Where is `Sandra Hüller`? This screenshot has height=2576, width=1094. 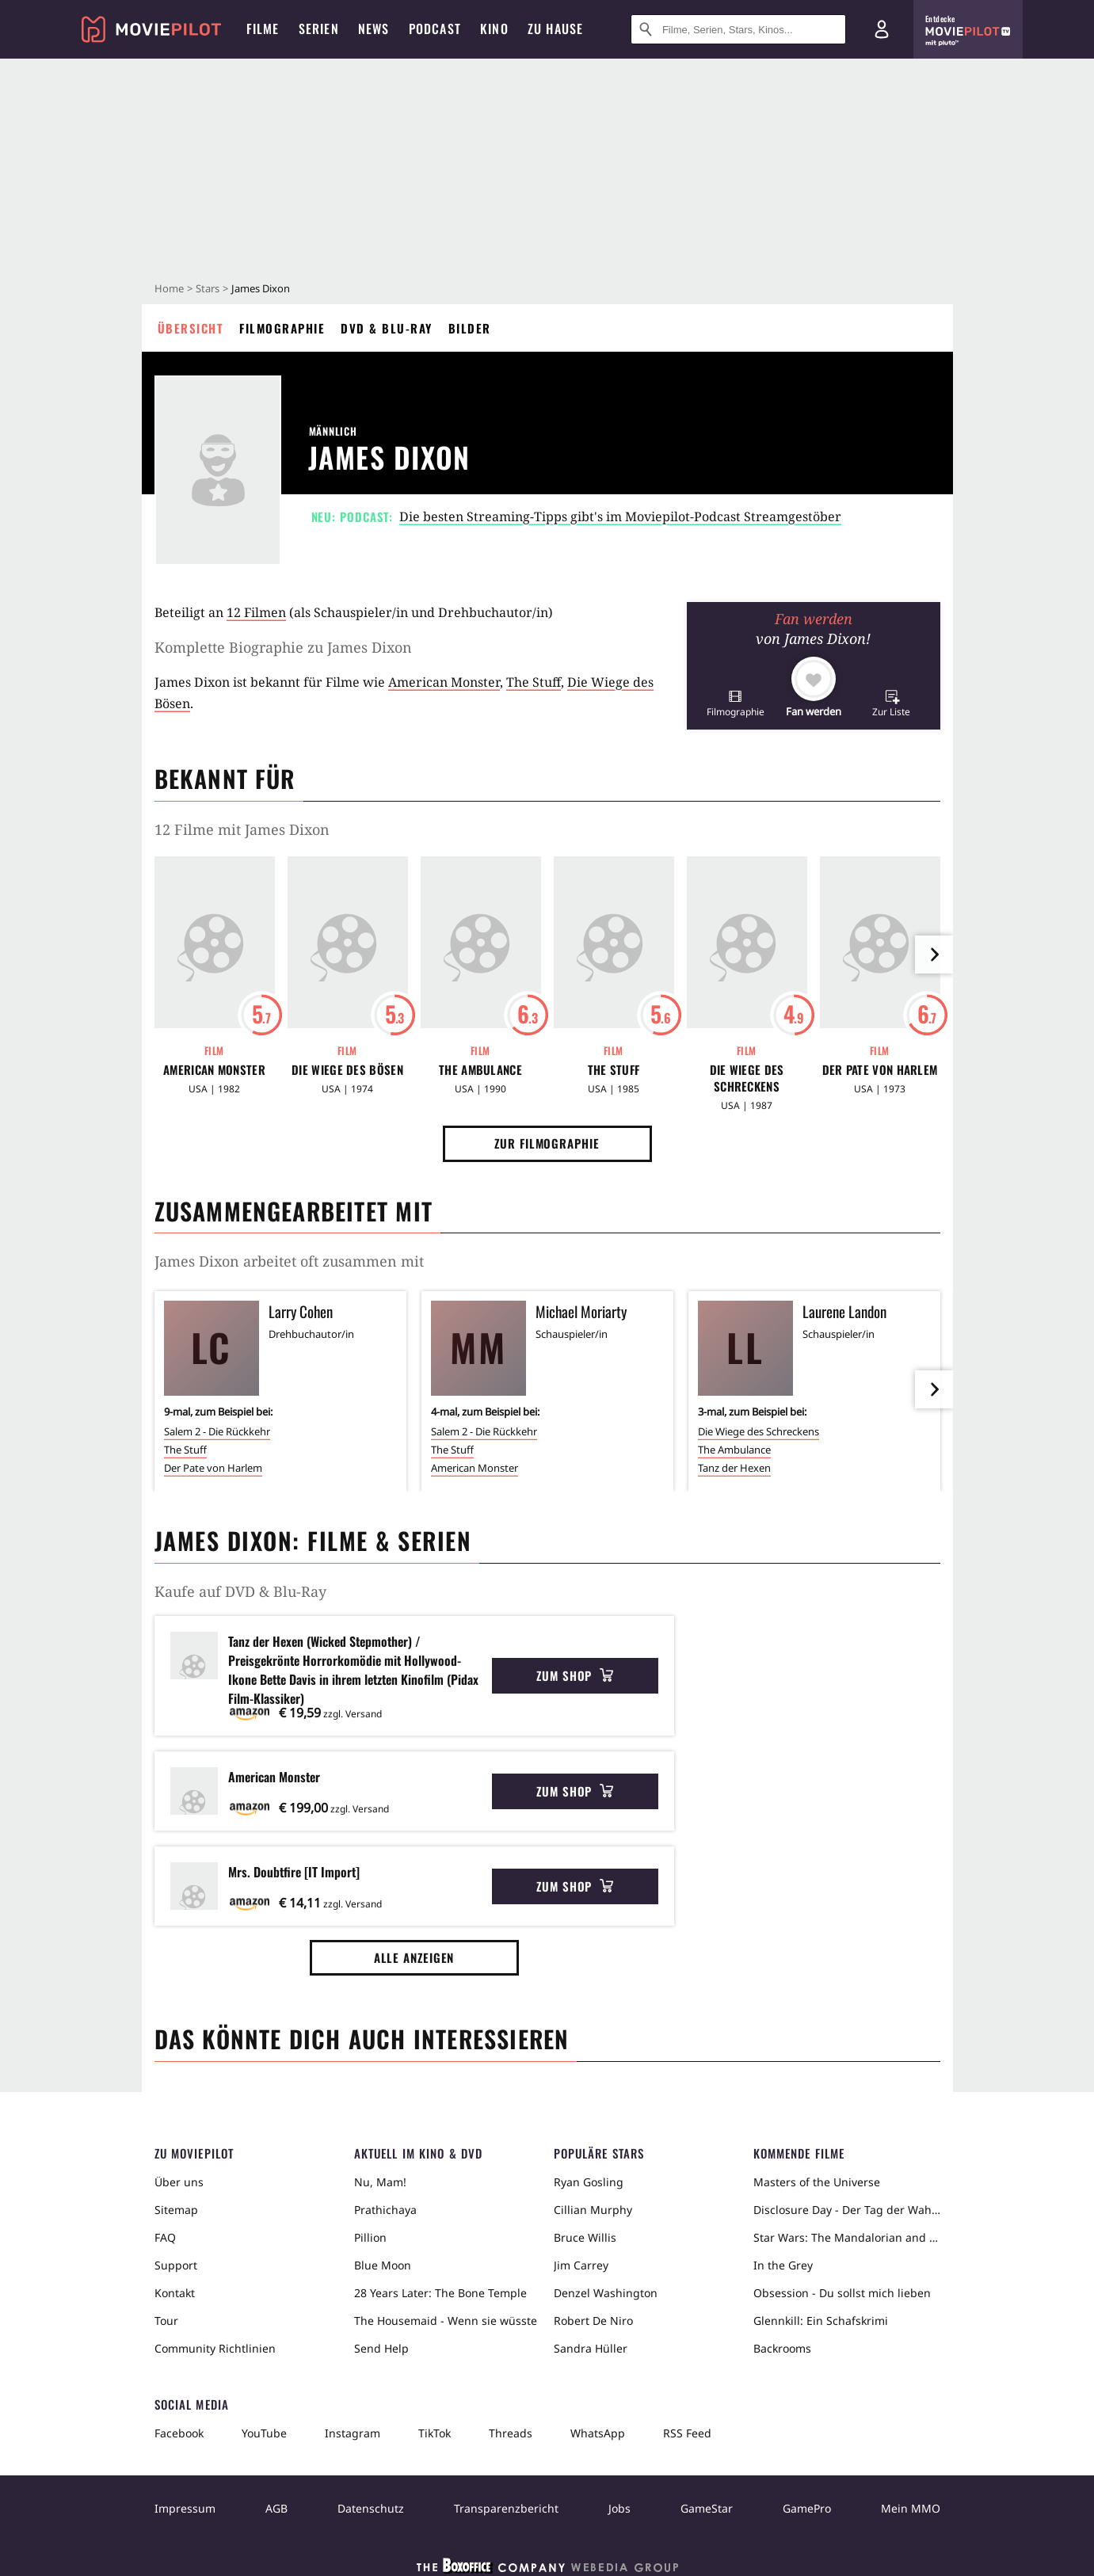
Sandra Hüller is located at coordinates (590, 2348).